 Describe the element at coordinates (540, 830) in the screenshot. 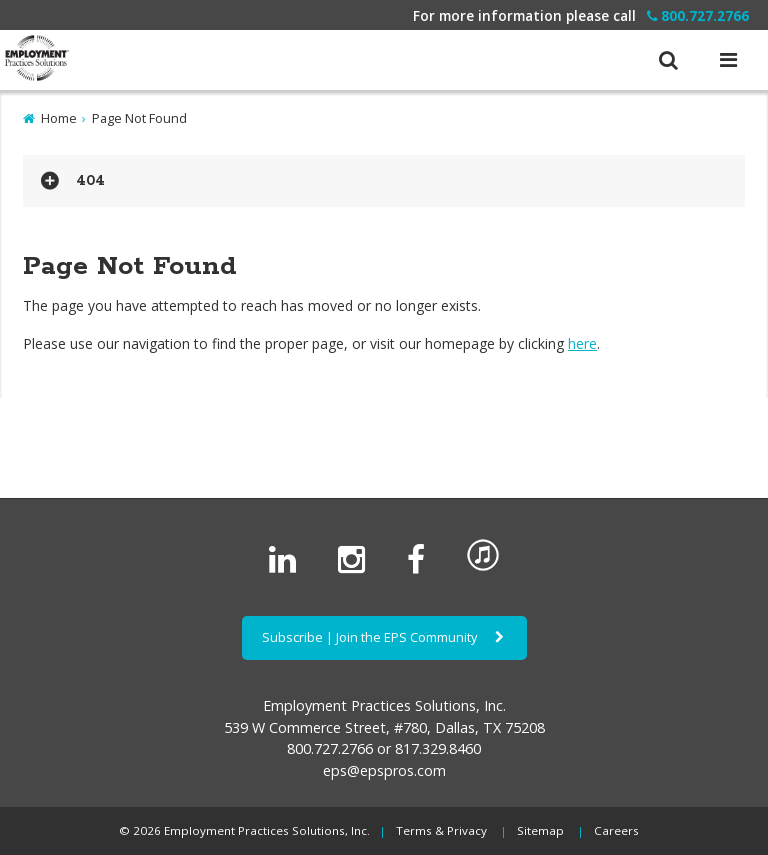

I see `Sitemap` at that location.